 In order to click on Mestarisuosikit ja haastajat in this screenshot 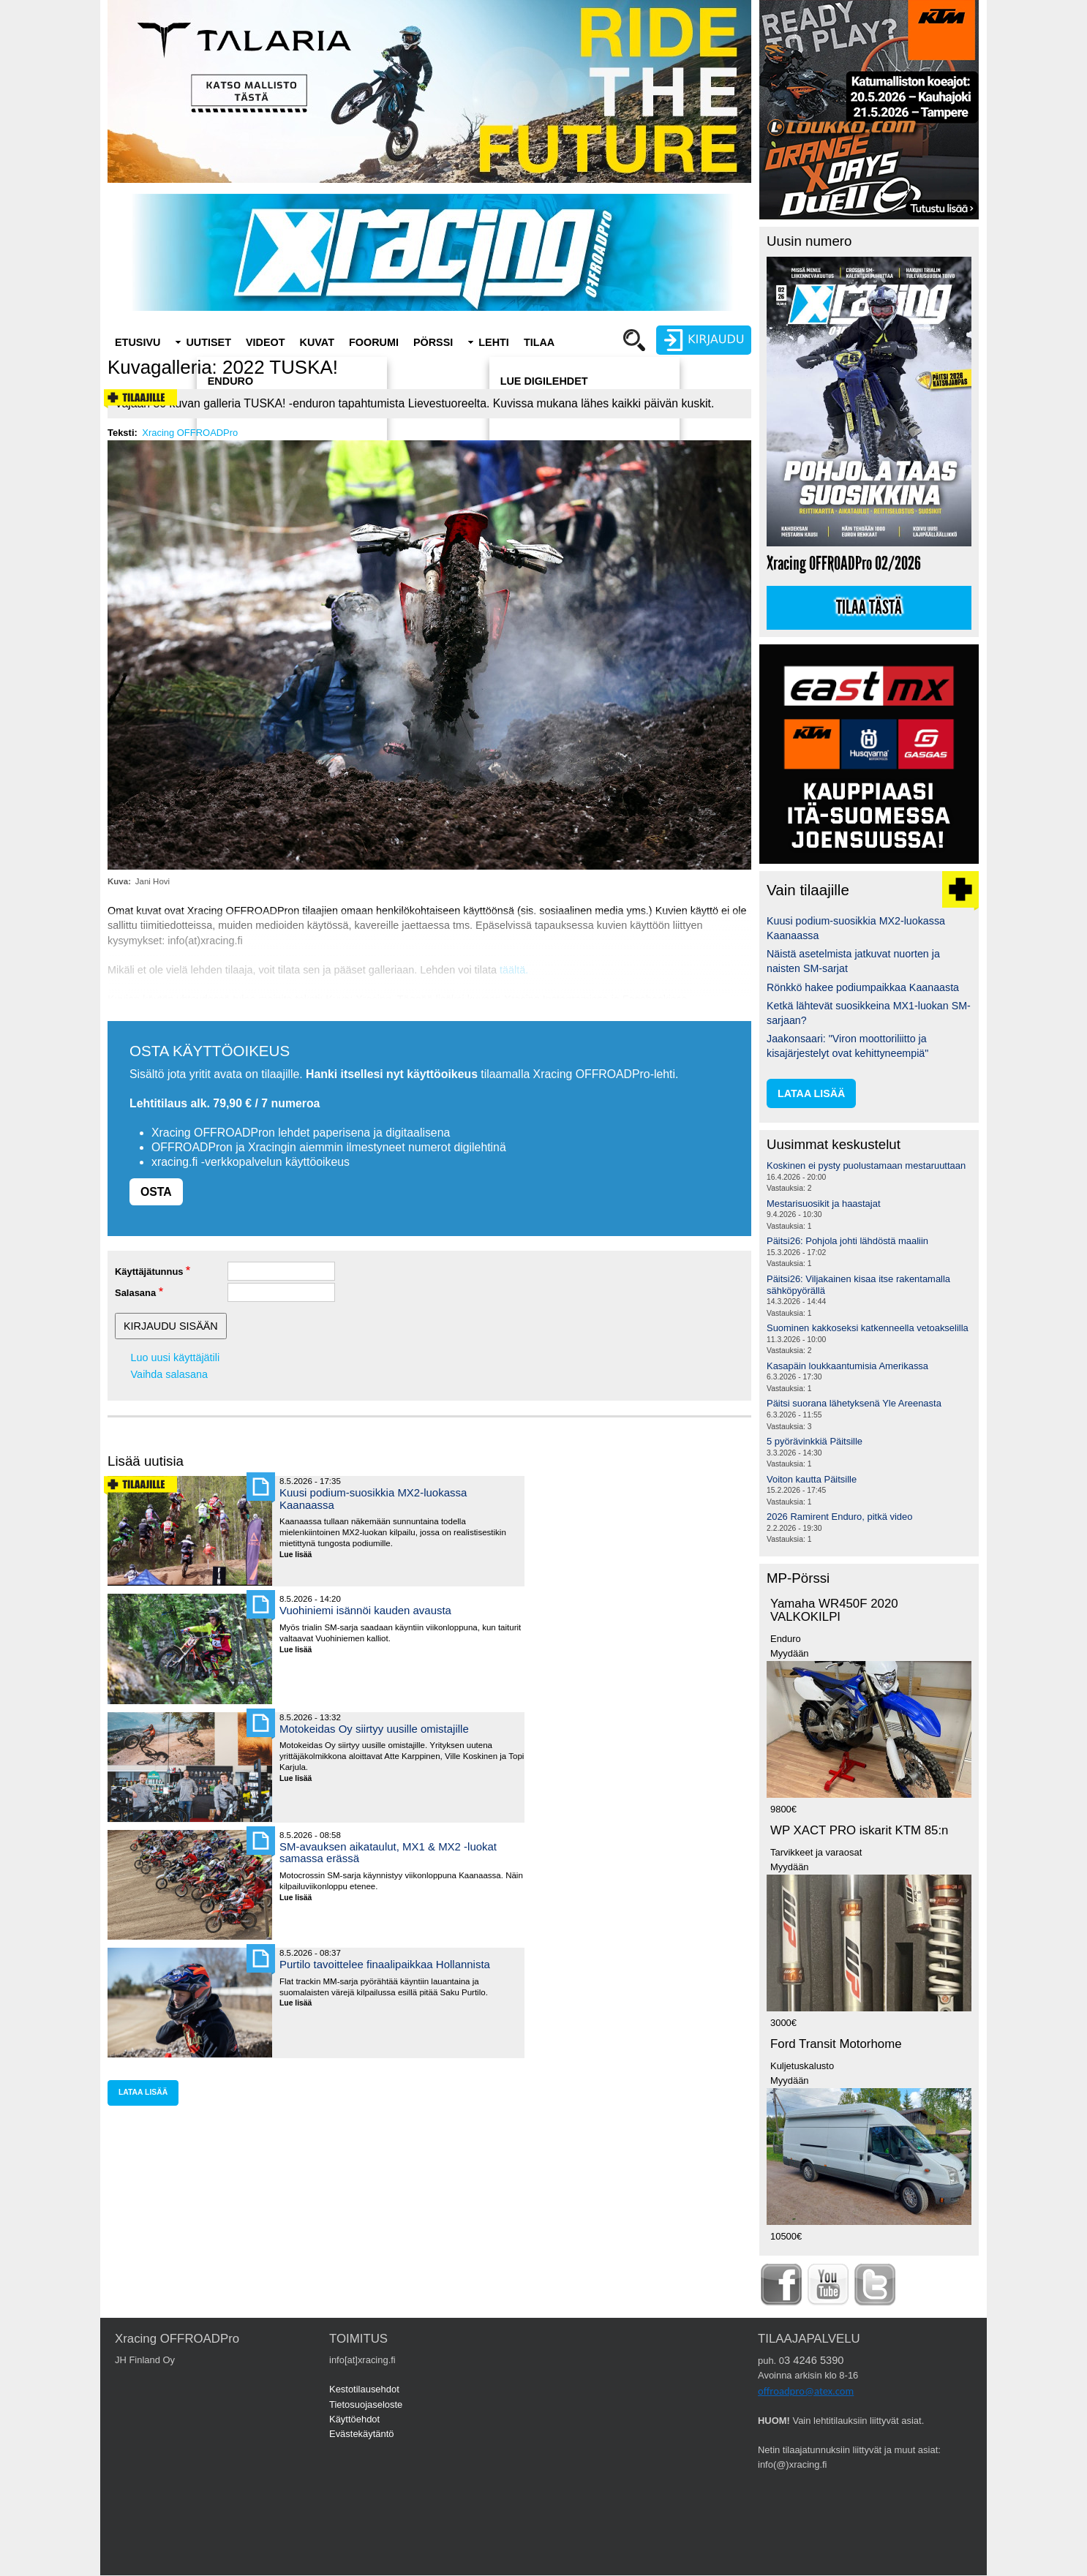, I will do `click(824, 1203)`.